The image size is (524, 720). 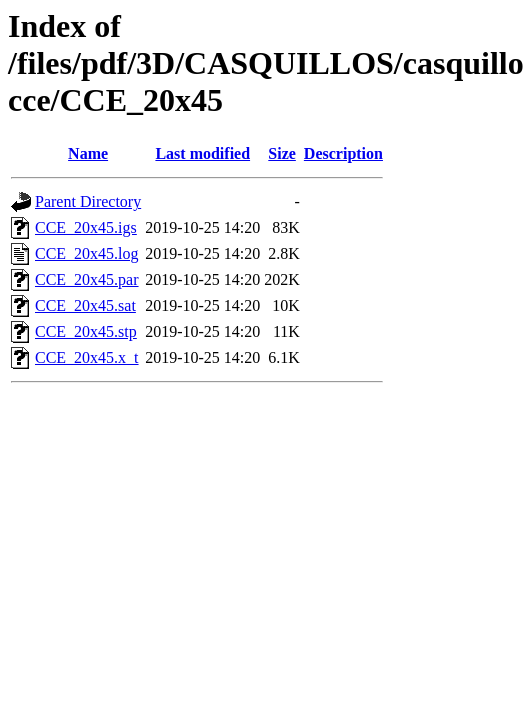 What do you see at coordinates (85, 305) in the screenshot?
I see `CCE_20x45.sat` at bounding box center [85, 305].